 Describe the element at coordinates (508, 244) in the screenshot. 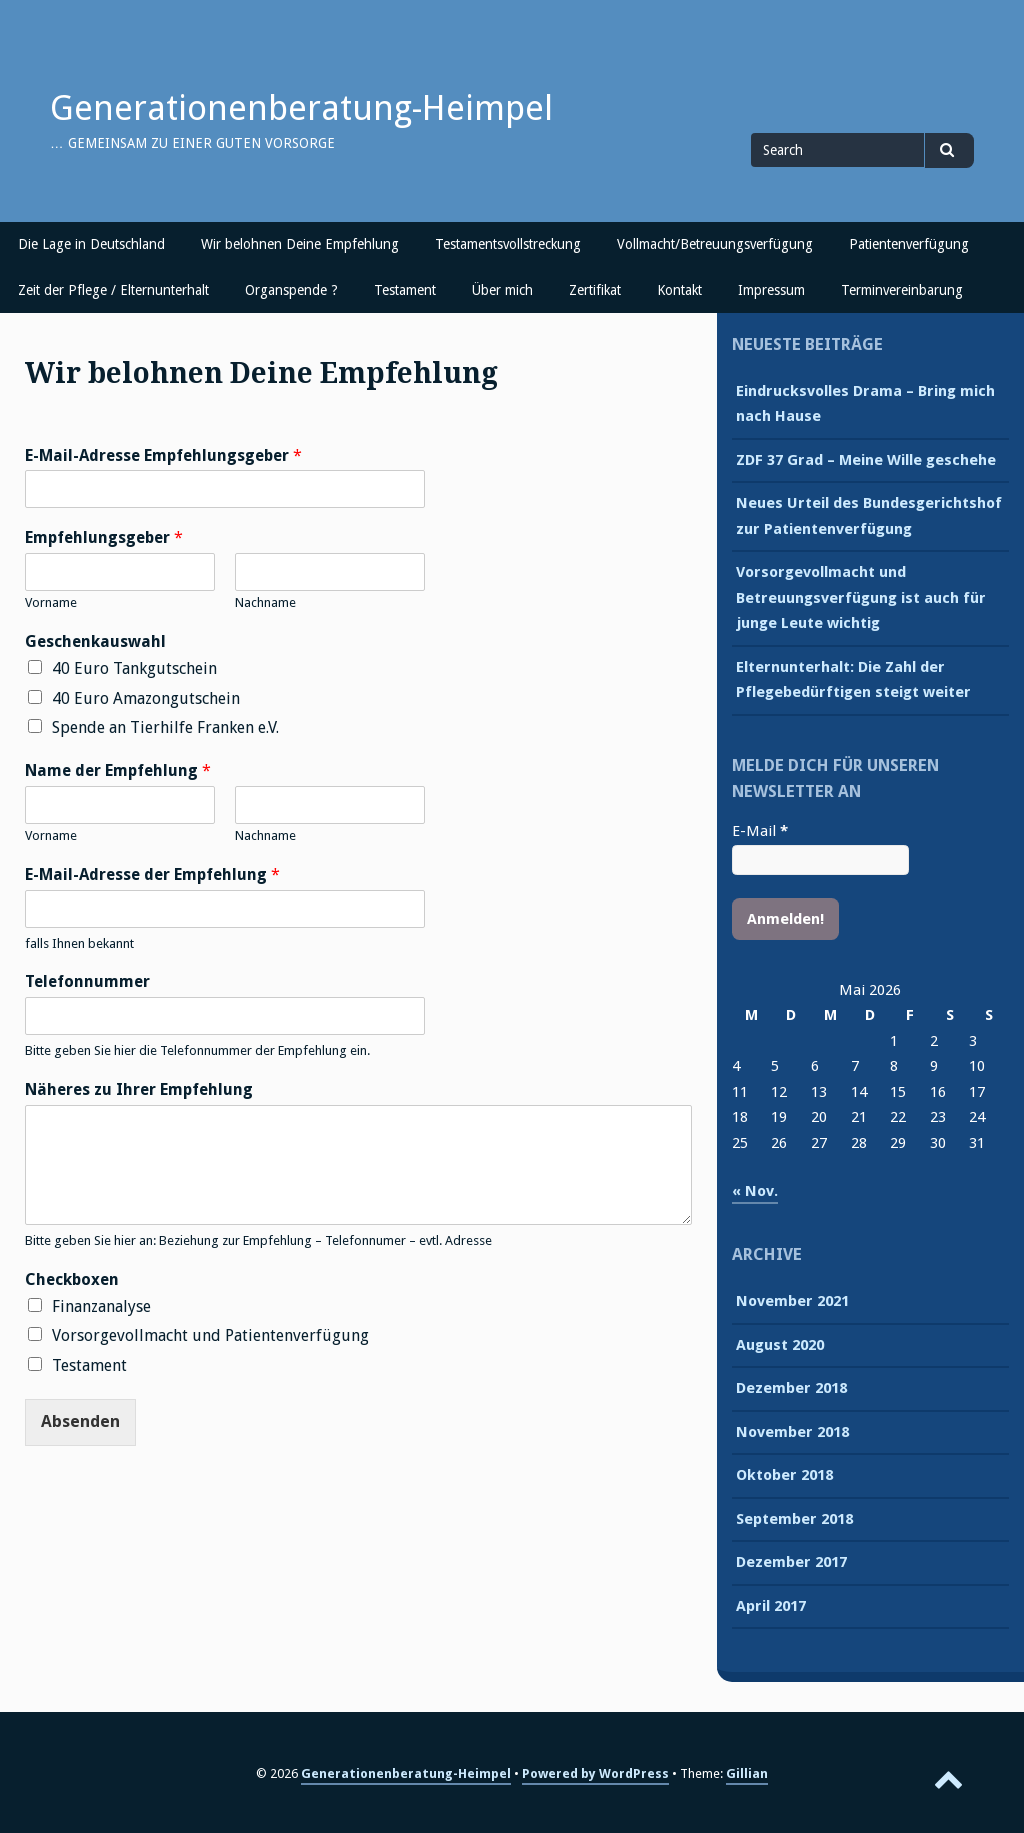

I see `Testamentsvollstreckung` at that location.